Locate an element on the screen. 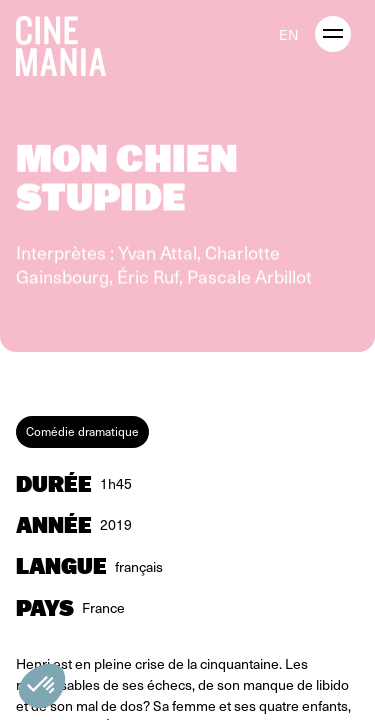  [Cinemania home] is located at coordinates (69, 42).